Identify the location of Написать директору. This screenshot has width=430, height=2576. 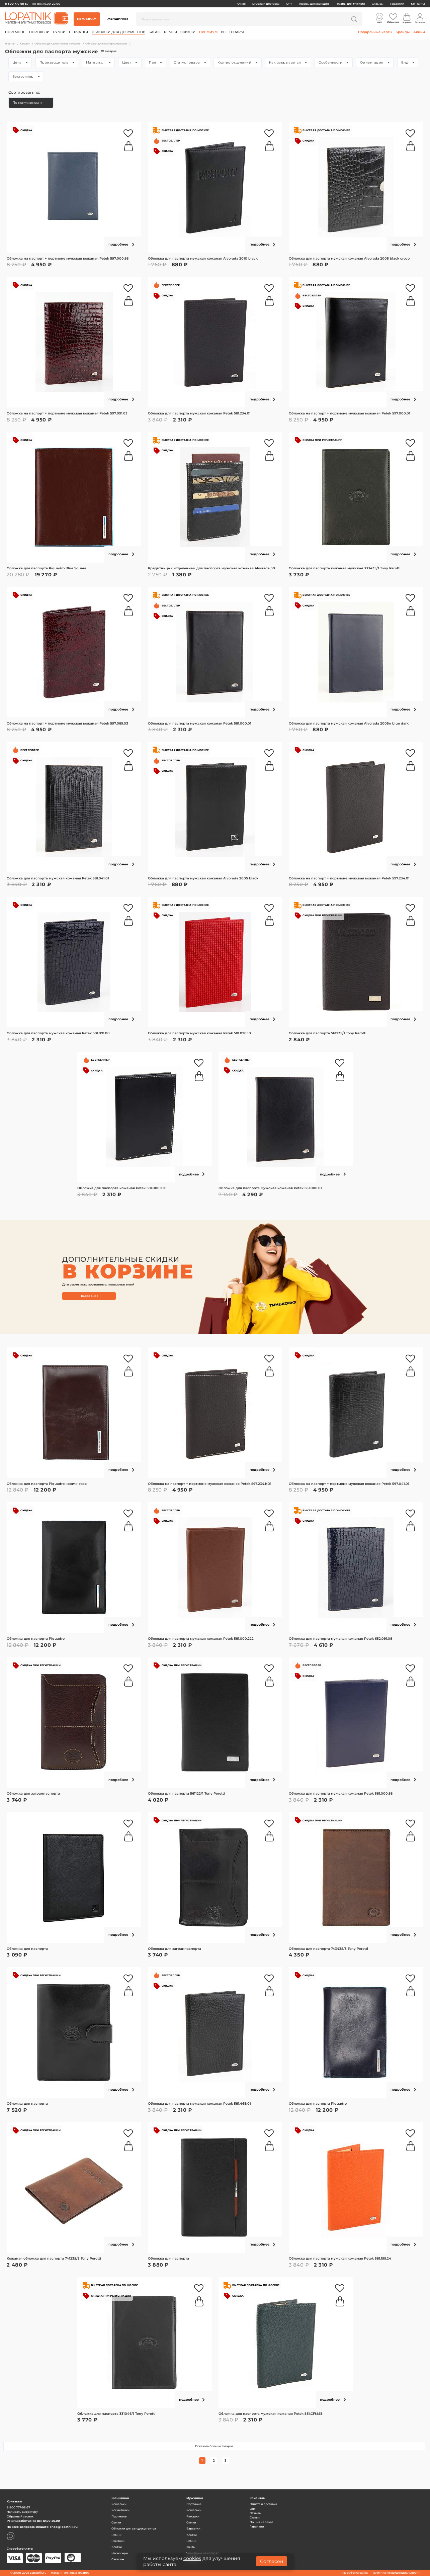
(22, 2511).